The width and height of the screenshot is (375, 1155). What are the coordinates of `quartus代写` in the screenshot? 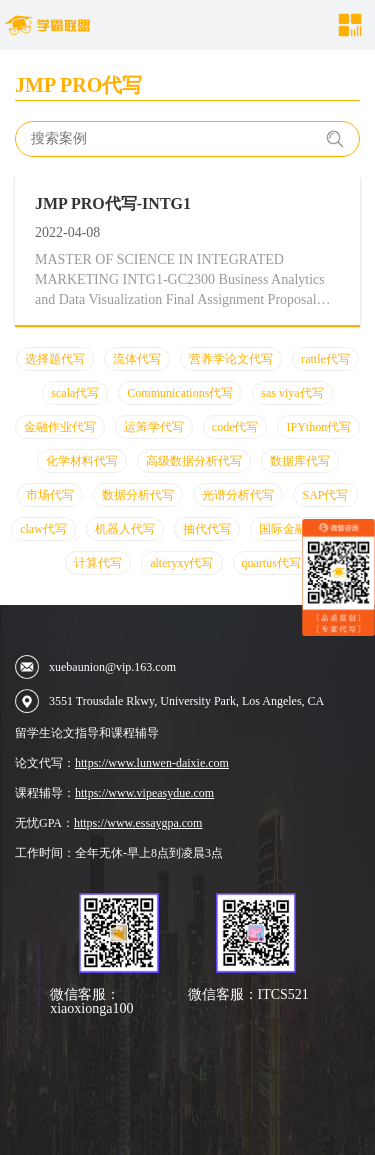 It's located at (271, 563).